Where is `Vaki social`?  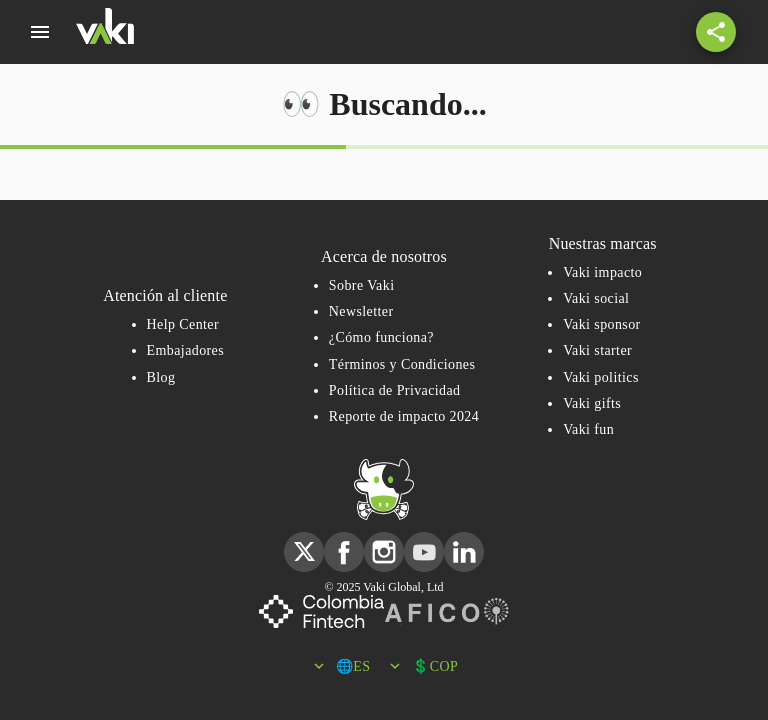
Vaki social is located at coordinates (596, 298).